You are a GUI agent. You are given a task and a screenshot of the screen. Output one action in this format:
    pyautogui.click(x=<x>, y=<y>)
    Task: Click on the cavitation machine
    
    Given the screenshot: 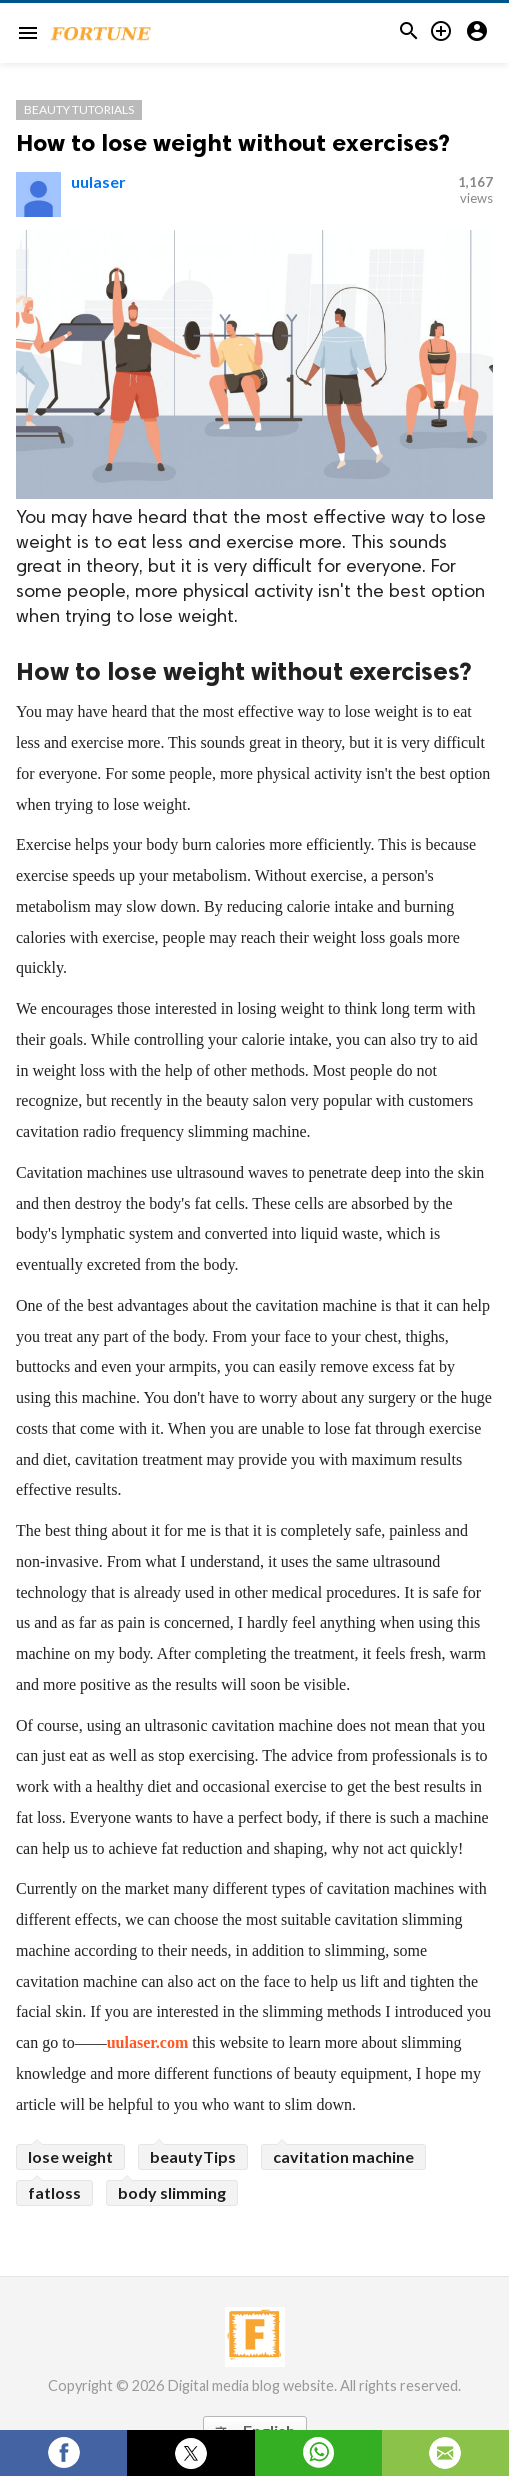 What is the action you would take?
    pyautogui.click(x=343, y=2156)
    